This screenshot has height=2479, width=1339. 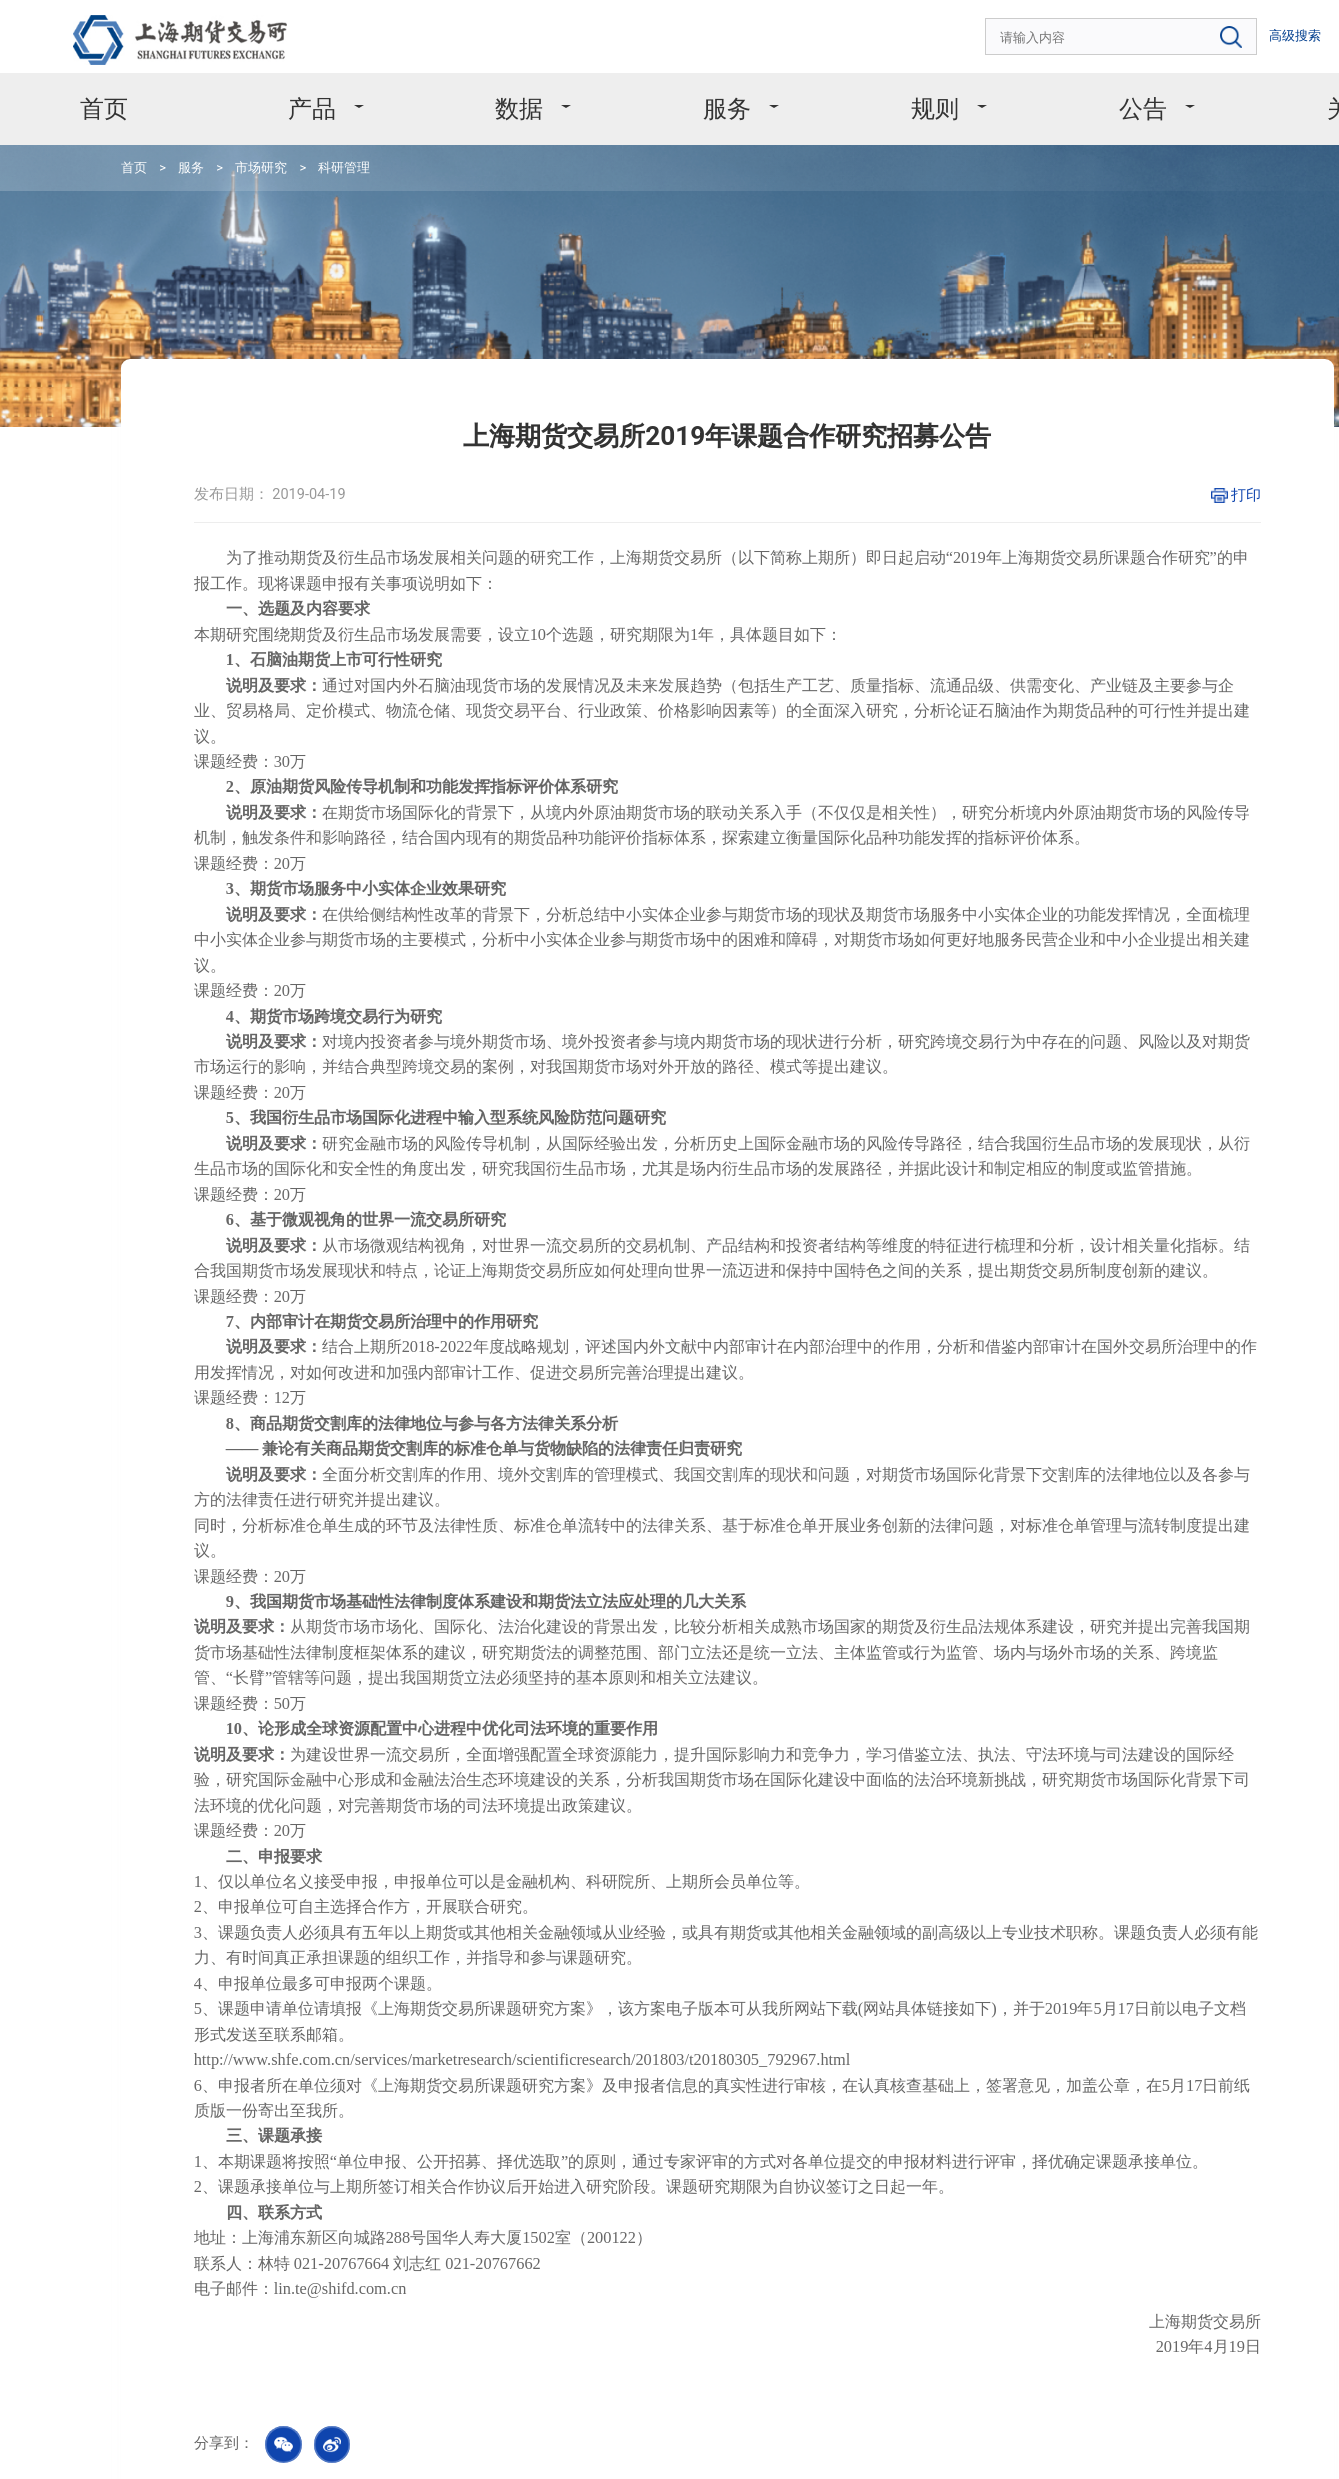 I want to click on 首页, so click(x=148, y=90).